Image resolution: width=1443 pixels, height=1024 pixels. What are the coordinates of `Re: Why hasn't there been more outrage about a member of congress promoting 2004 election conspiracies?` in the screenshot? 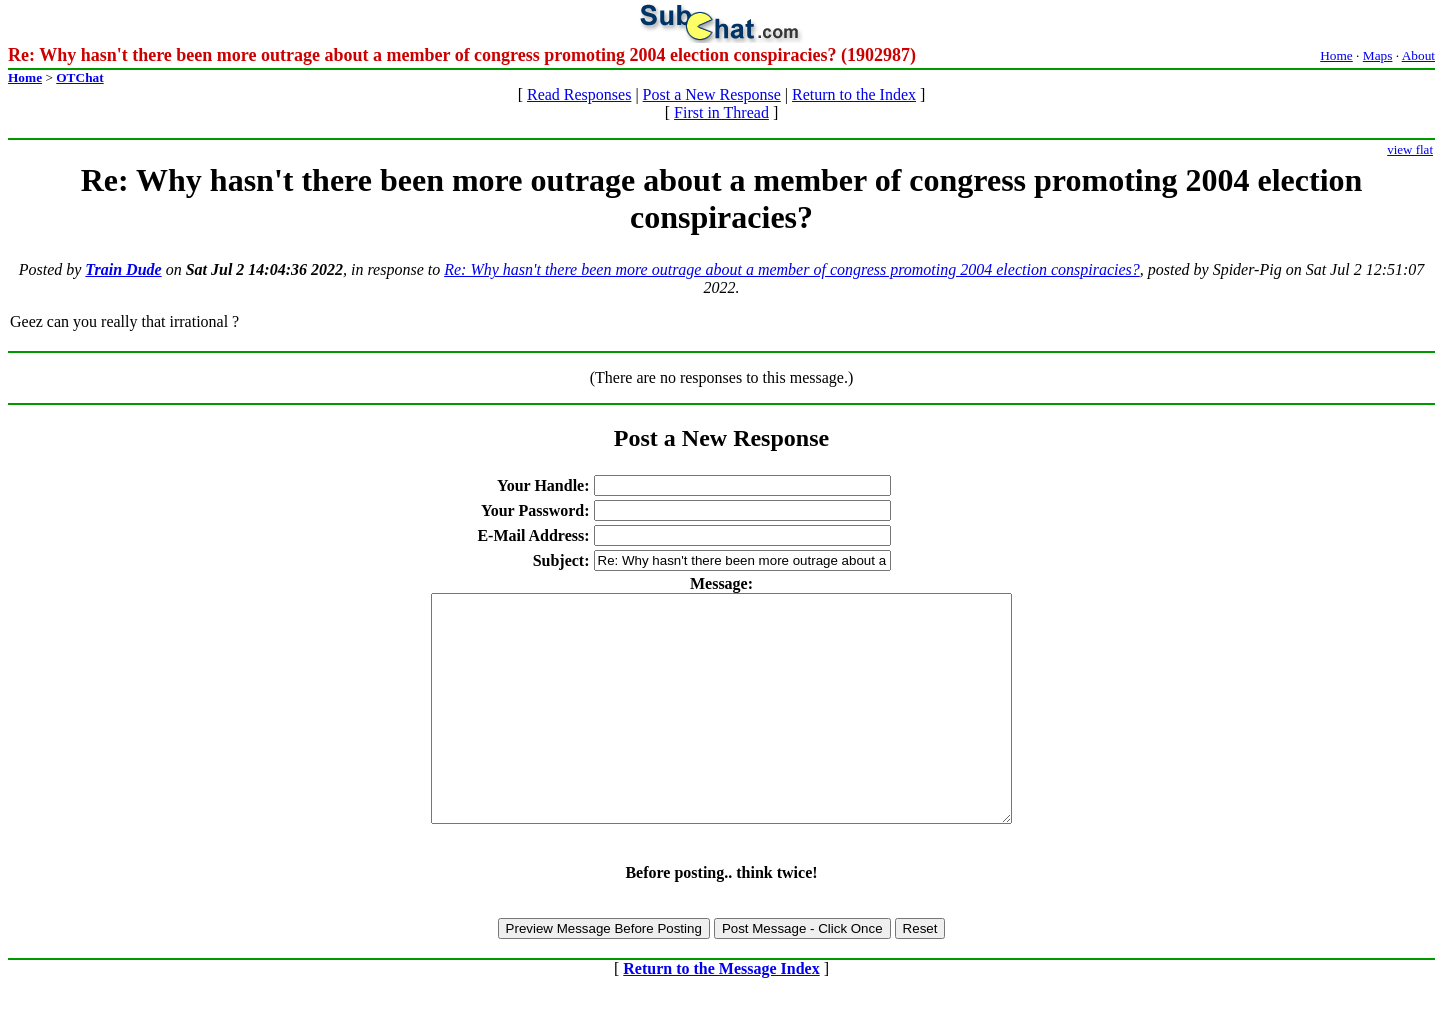 It's located at (792, 269).